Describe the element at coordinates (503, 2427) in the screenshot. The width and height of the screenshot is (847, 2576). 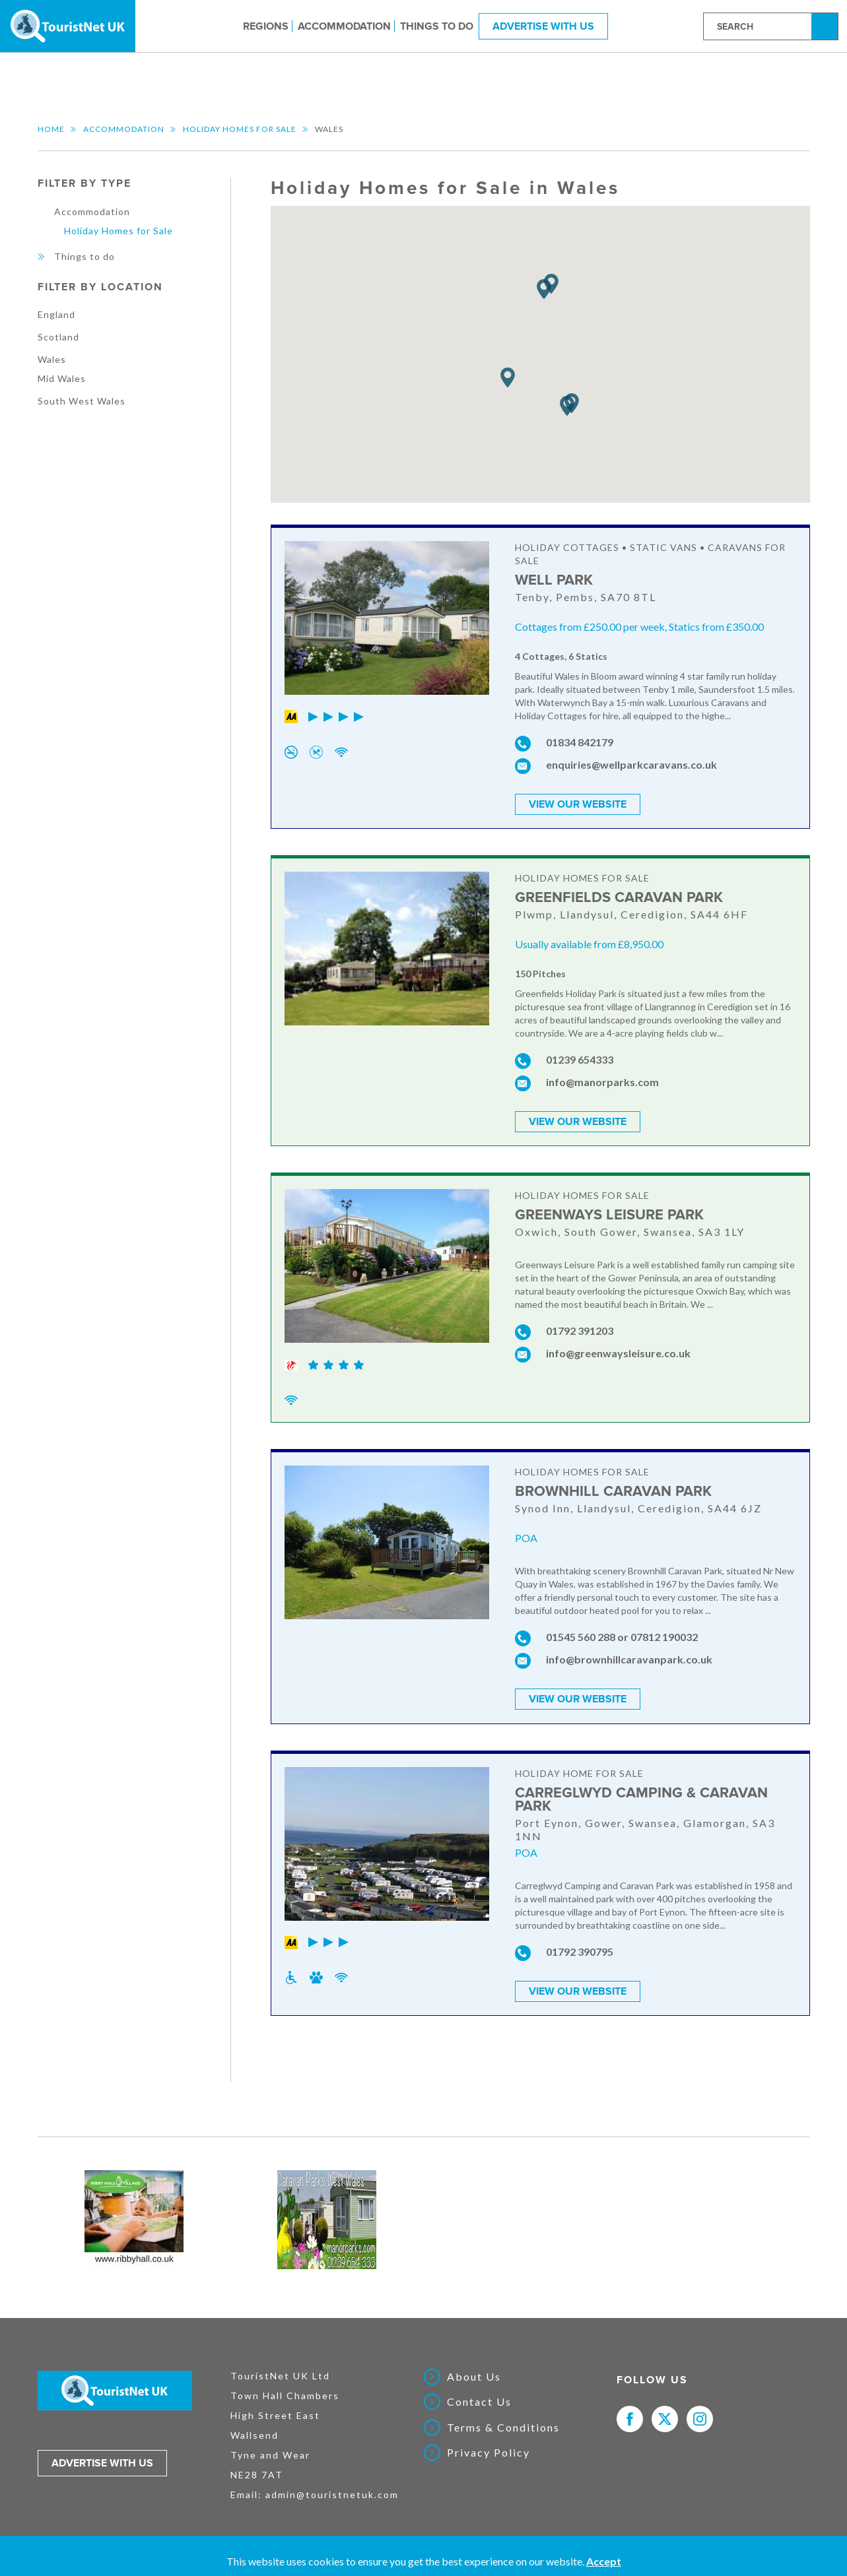
I see `Terms & Conditions` at that location.